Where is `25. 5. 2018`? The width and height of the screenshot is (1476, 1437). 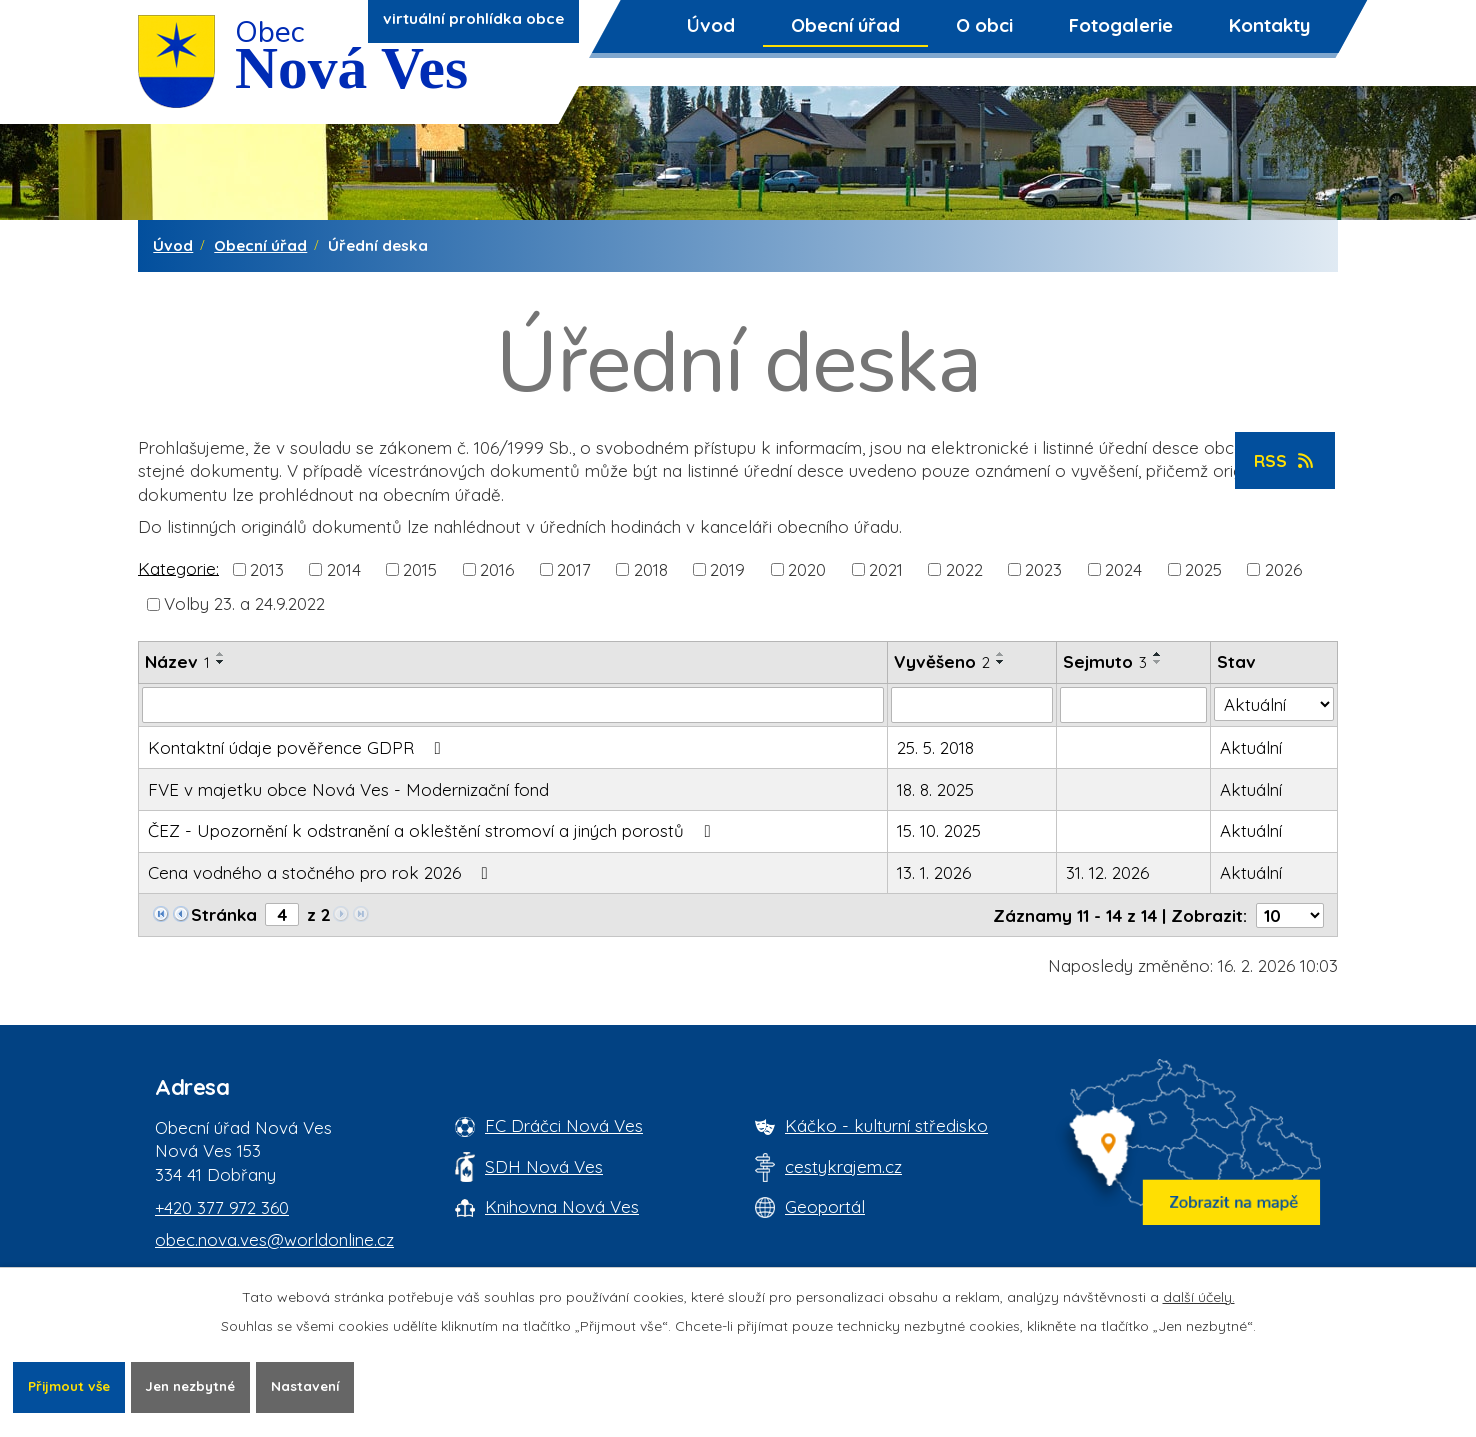
25. 5. 2018 is located at coordinates (935, 747).